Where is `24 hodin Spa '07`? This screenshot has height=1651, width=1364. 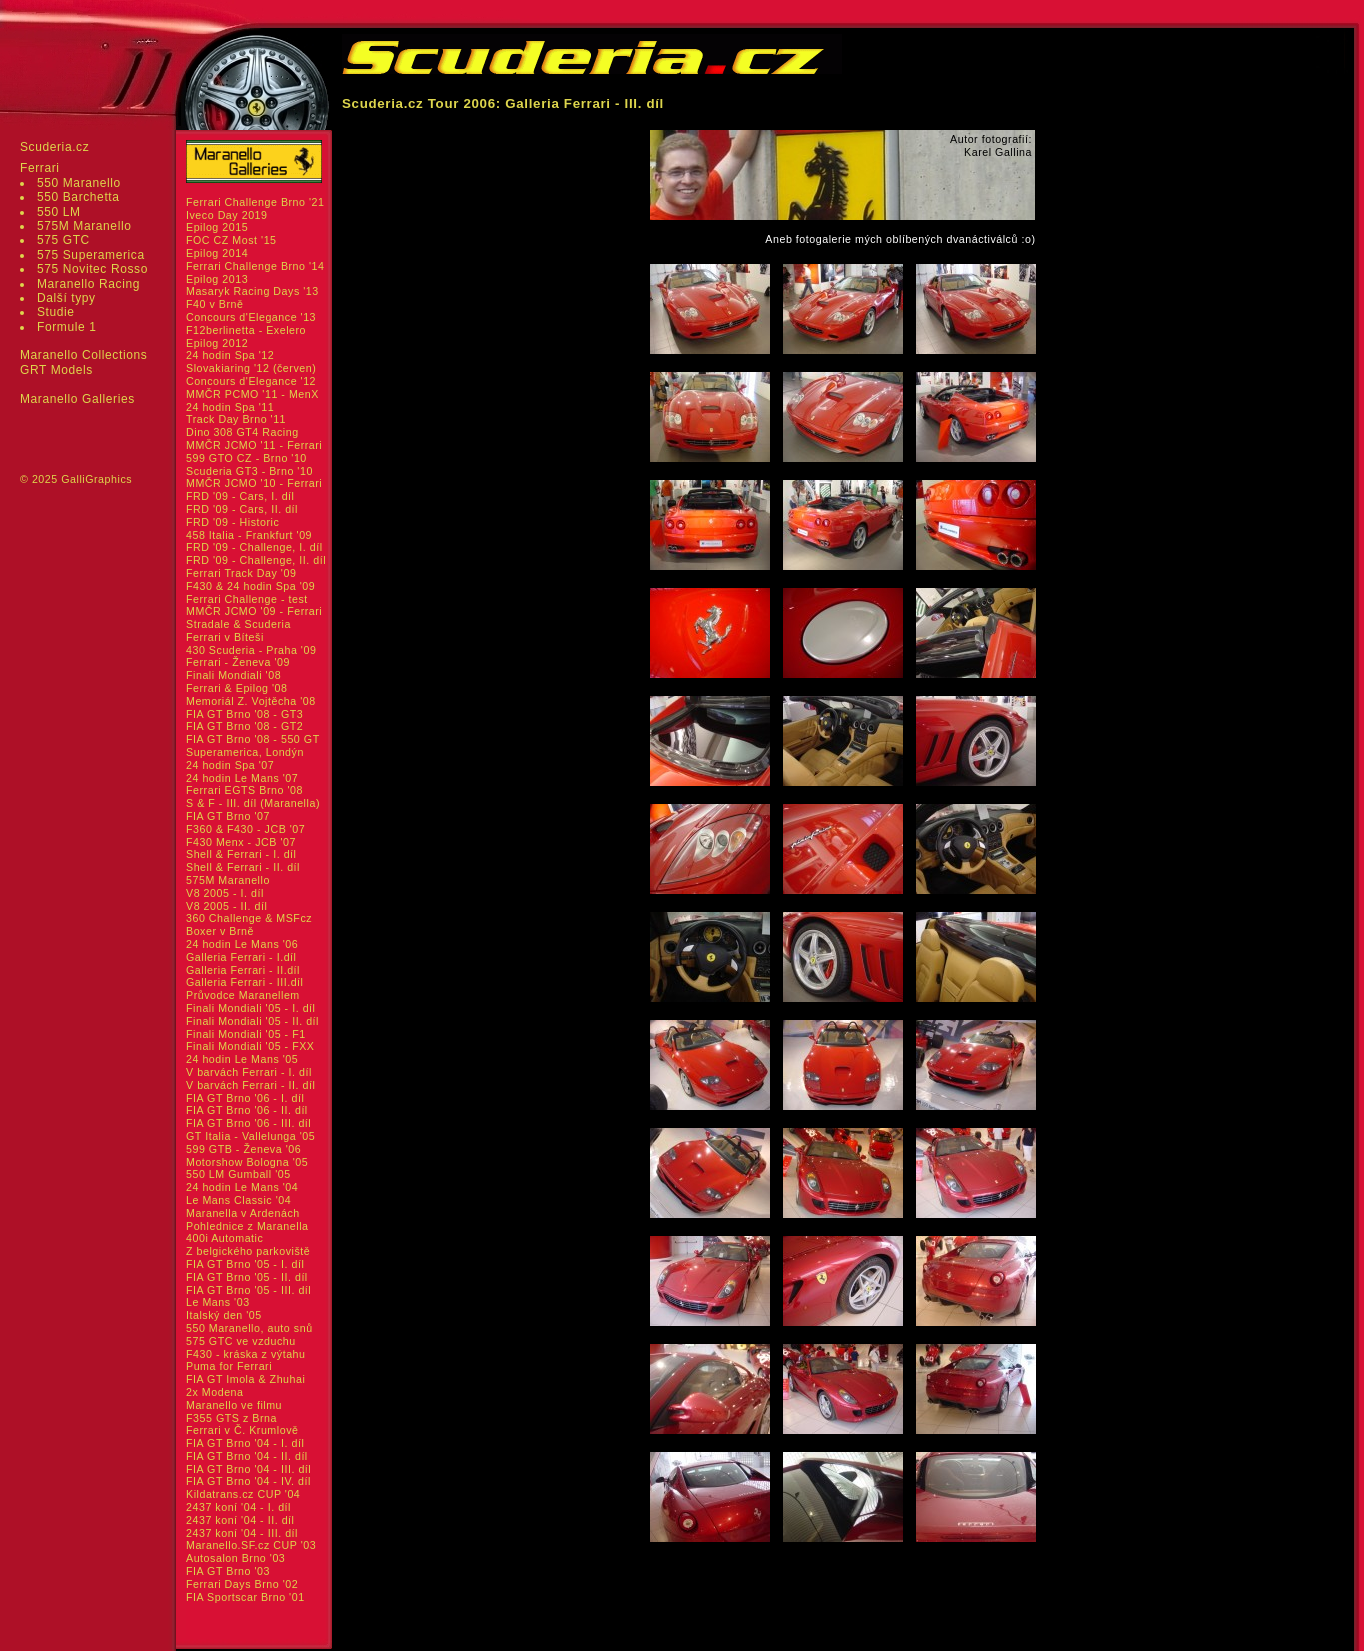 24 hodin Spa '07 is located at coordinates (230, 765).